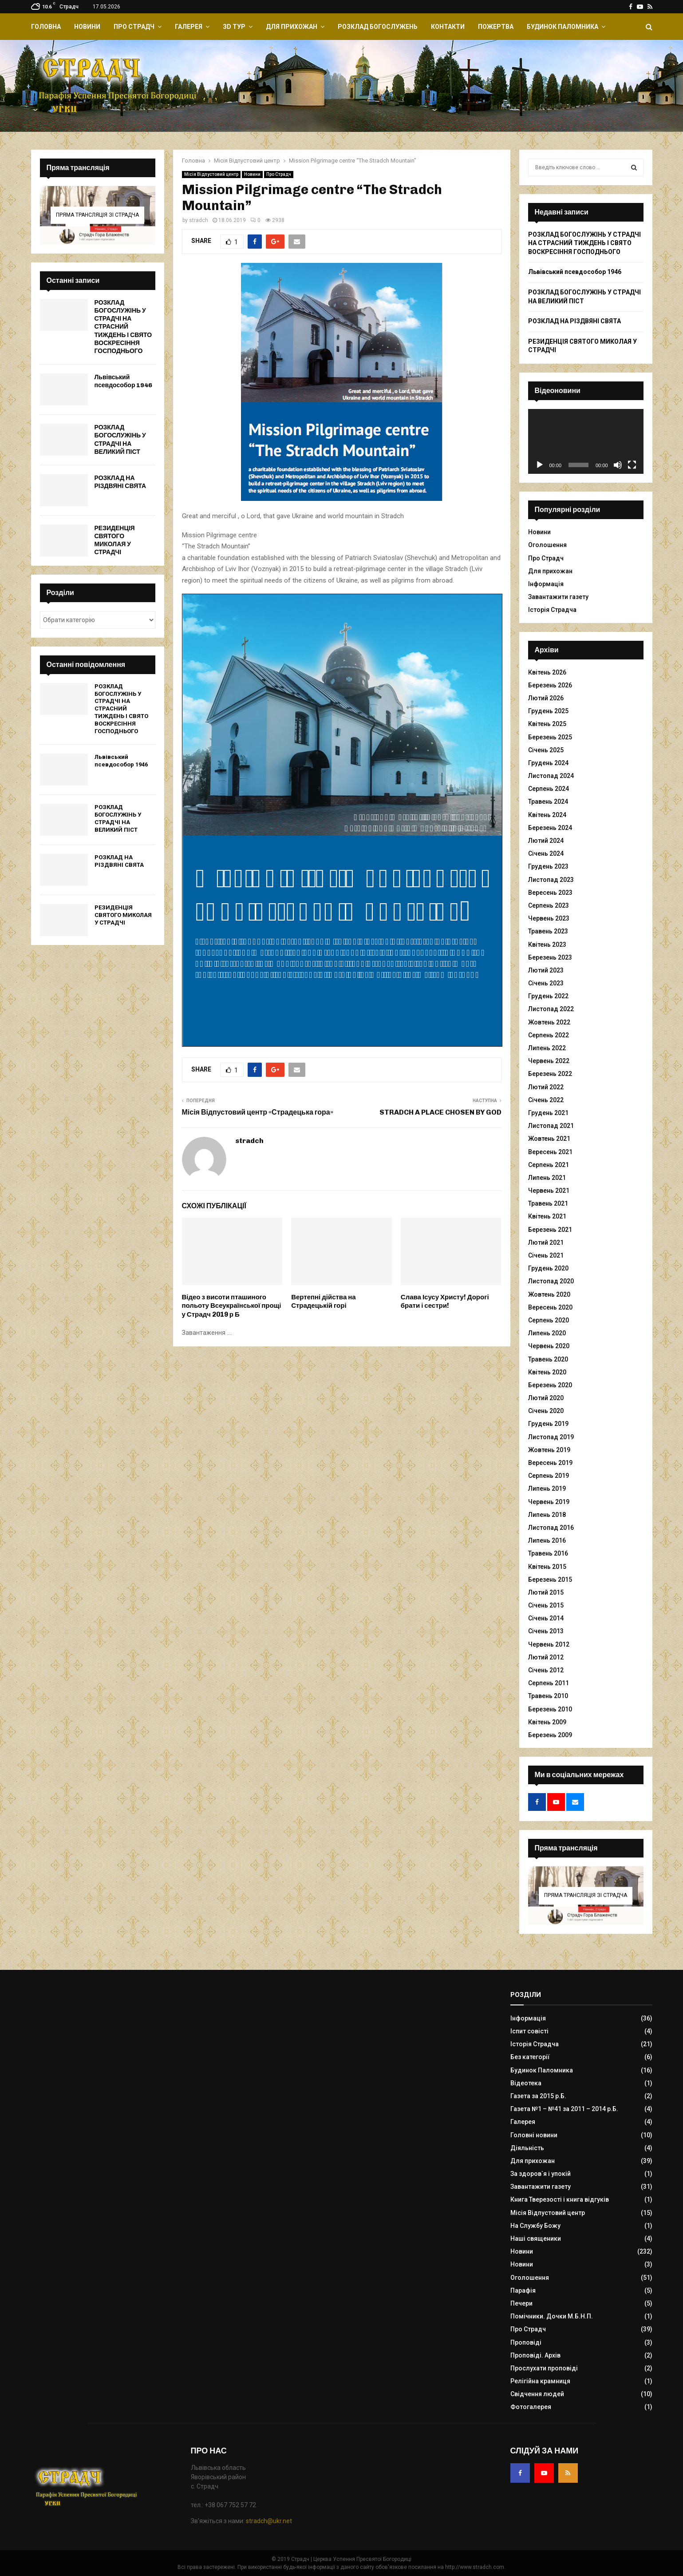  I want to click on Лютий 2026, so click(546, 698).